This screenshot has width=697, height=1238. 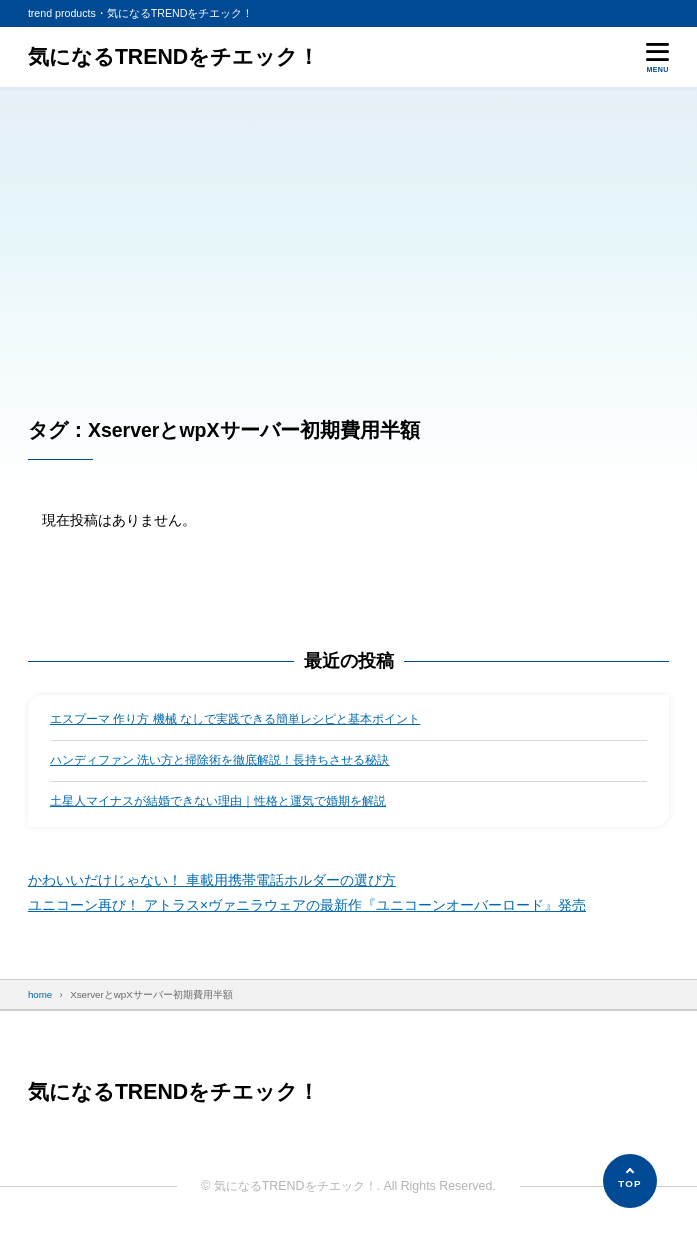 I want to click on 土星人マイナスが結婚できない理由｜性格と運気で婚期を解説, so click(x=218, y=801).